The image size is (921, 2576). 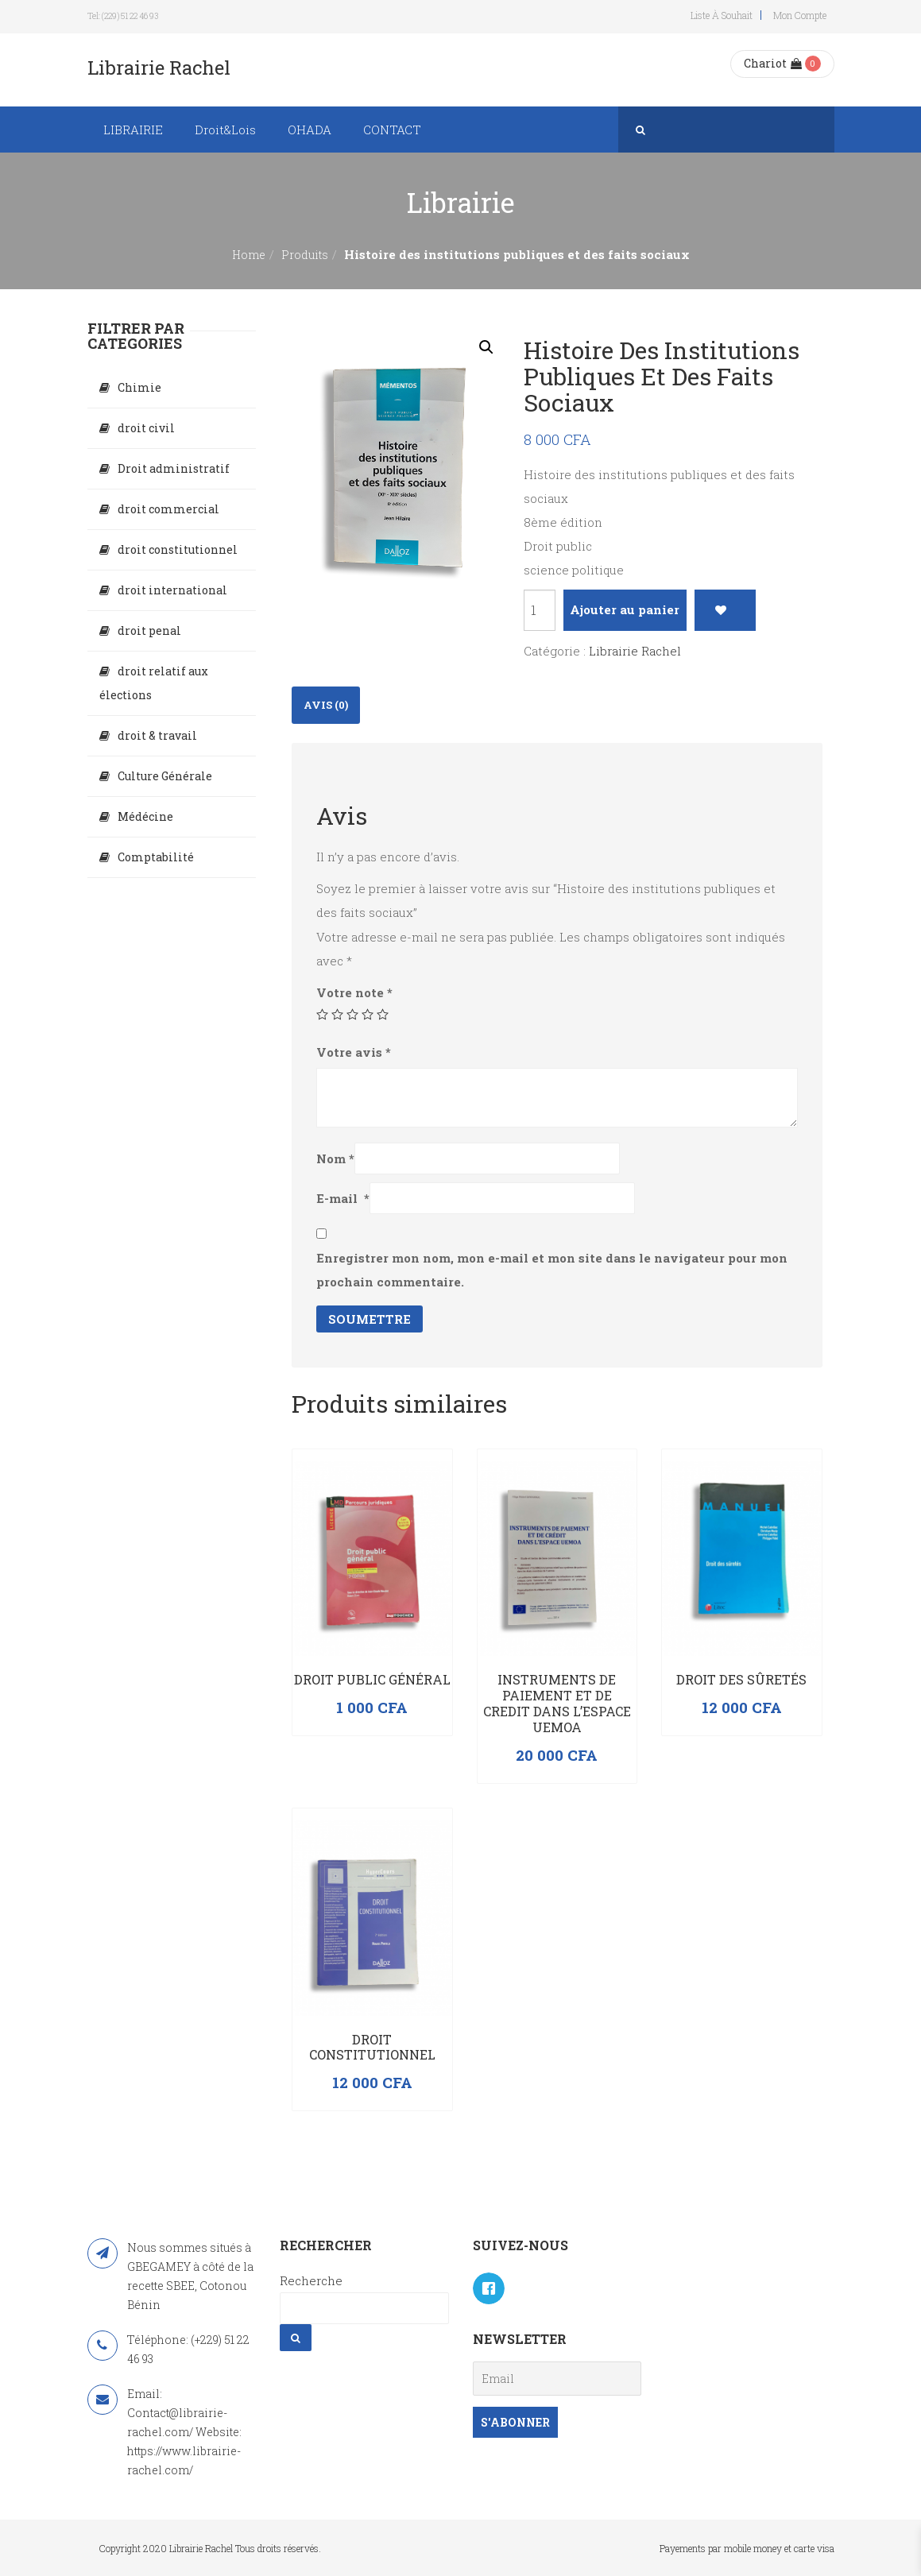 What do you see at coordinates (174, 468) in the screenshot?
I see `Droit administratif` at bounding box center [174, 468].